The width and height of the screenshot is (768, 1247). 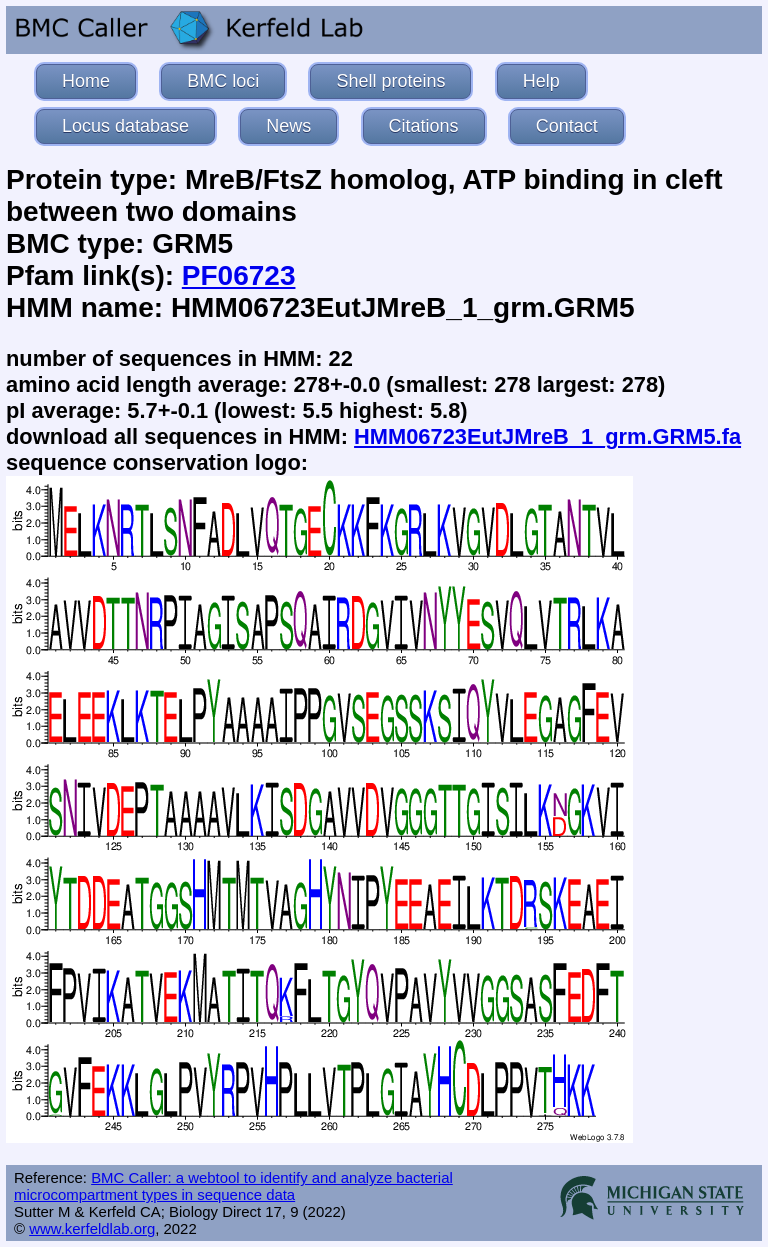 I want to click on Citations, so click(x=424, y=126).